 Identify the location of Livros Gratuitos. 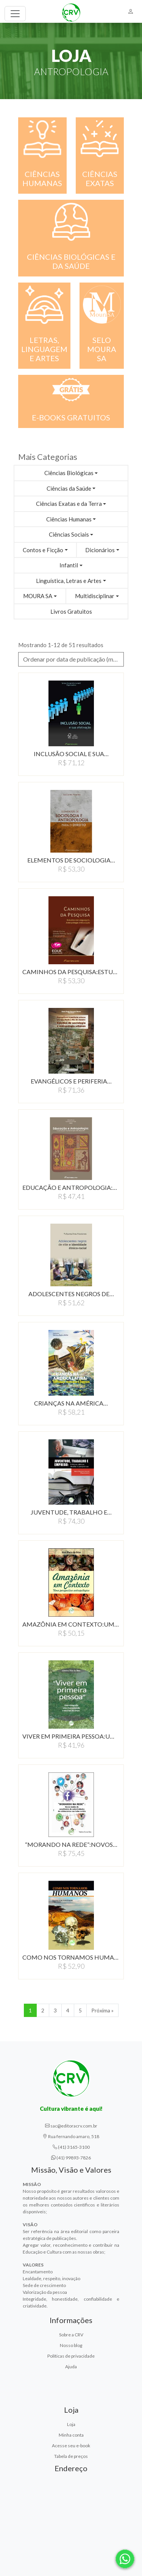
(71, 611).